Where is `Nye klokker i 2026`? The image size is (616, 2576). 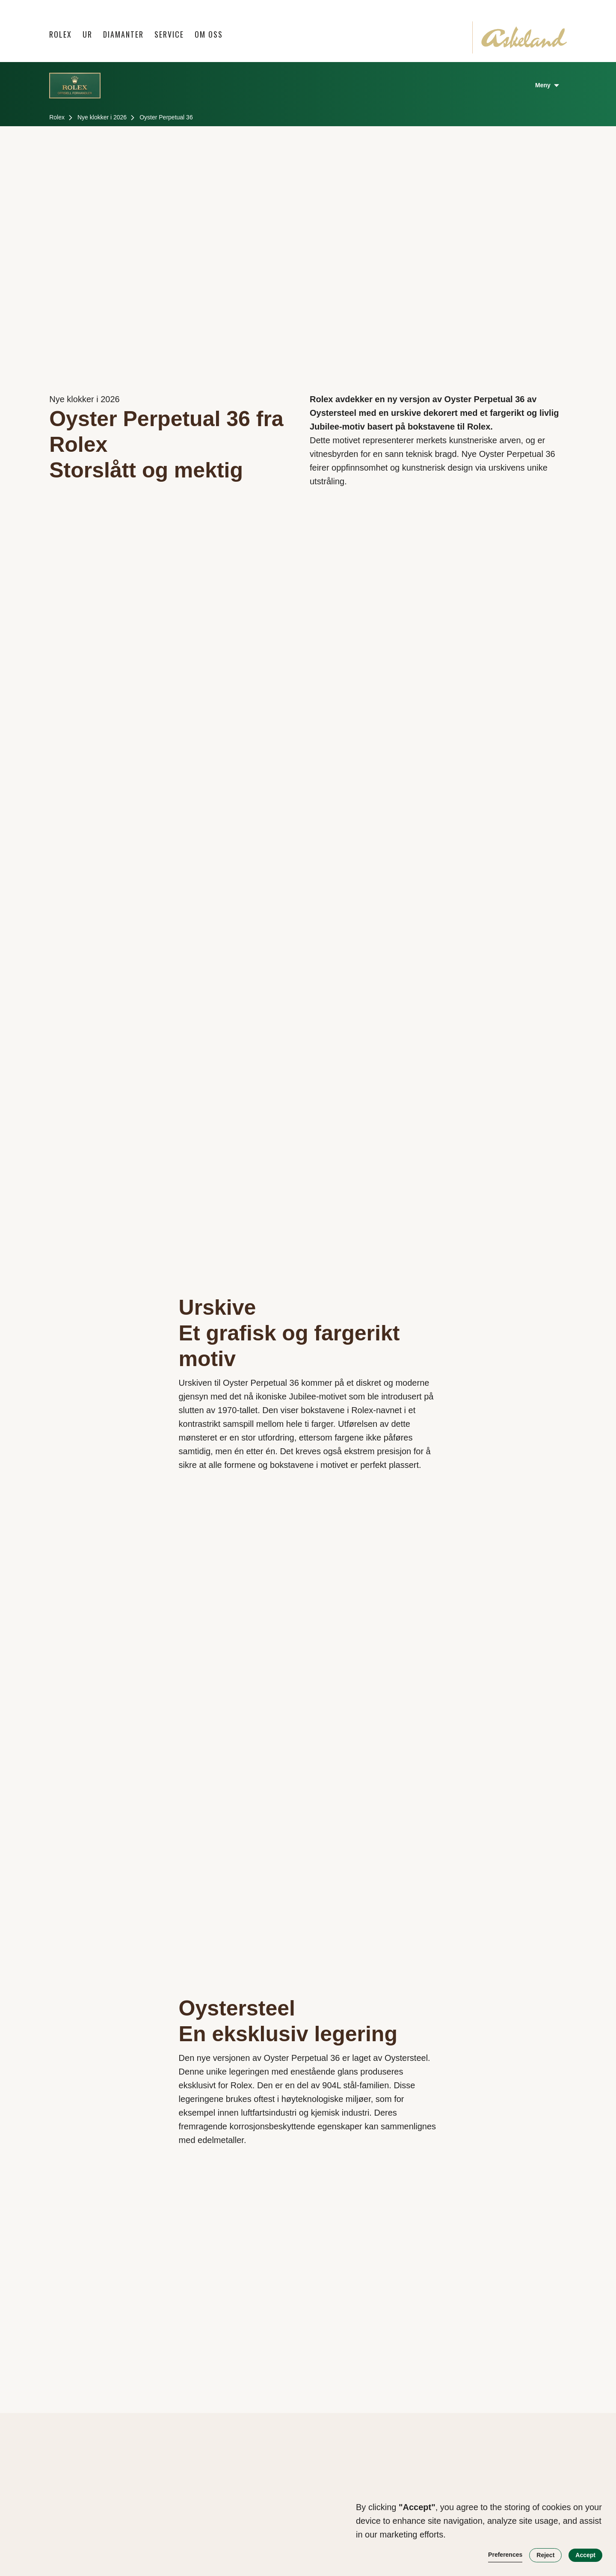
Nye klokker i 2026 is located at coordinates (102, 117).